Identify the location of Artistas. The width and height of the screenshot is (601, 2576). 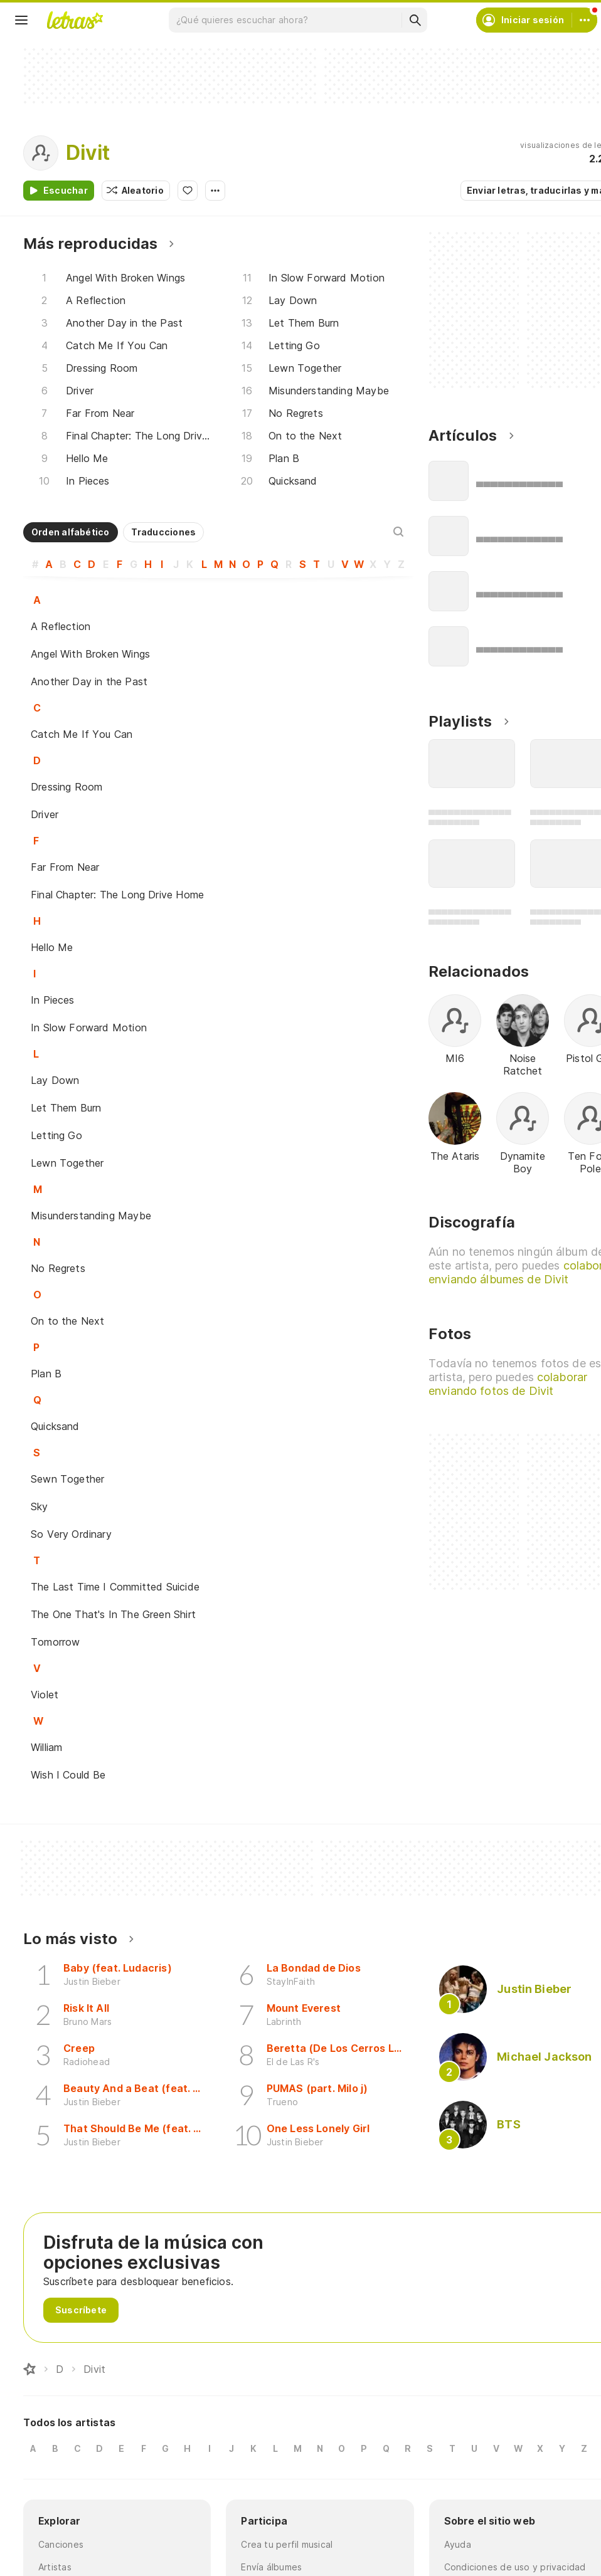
(55, 2567).